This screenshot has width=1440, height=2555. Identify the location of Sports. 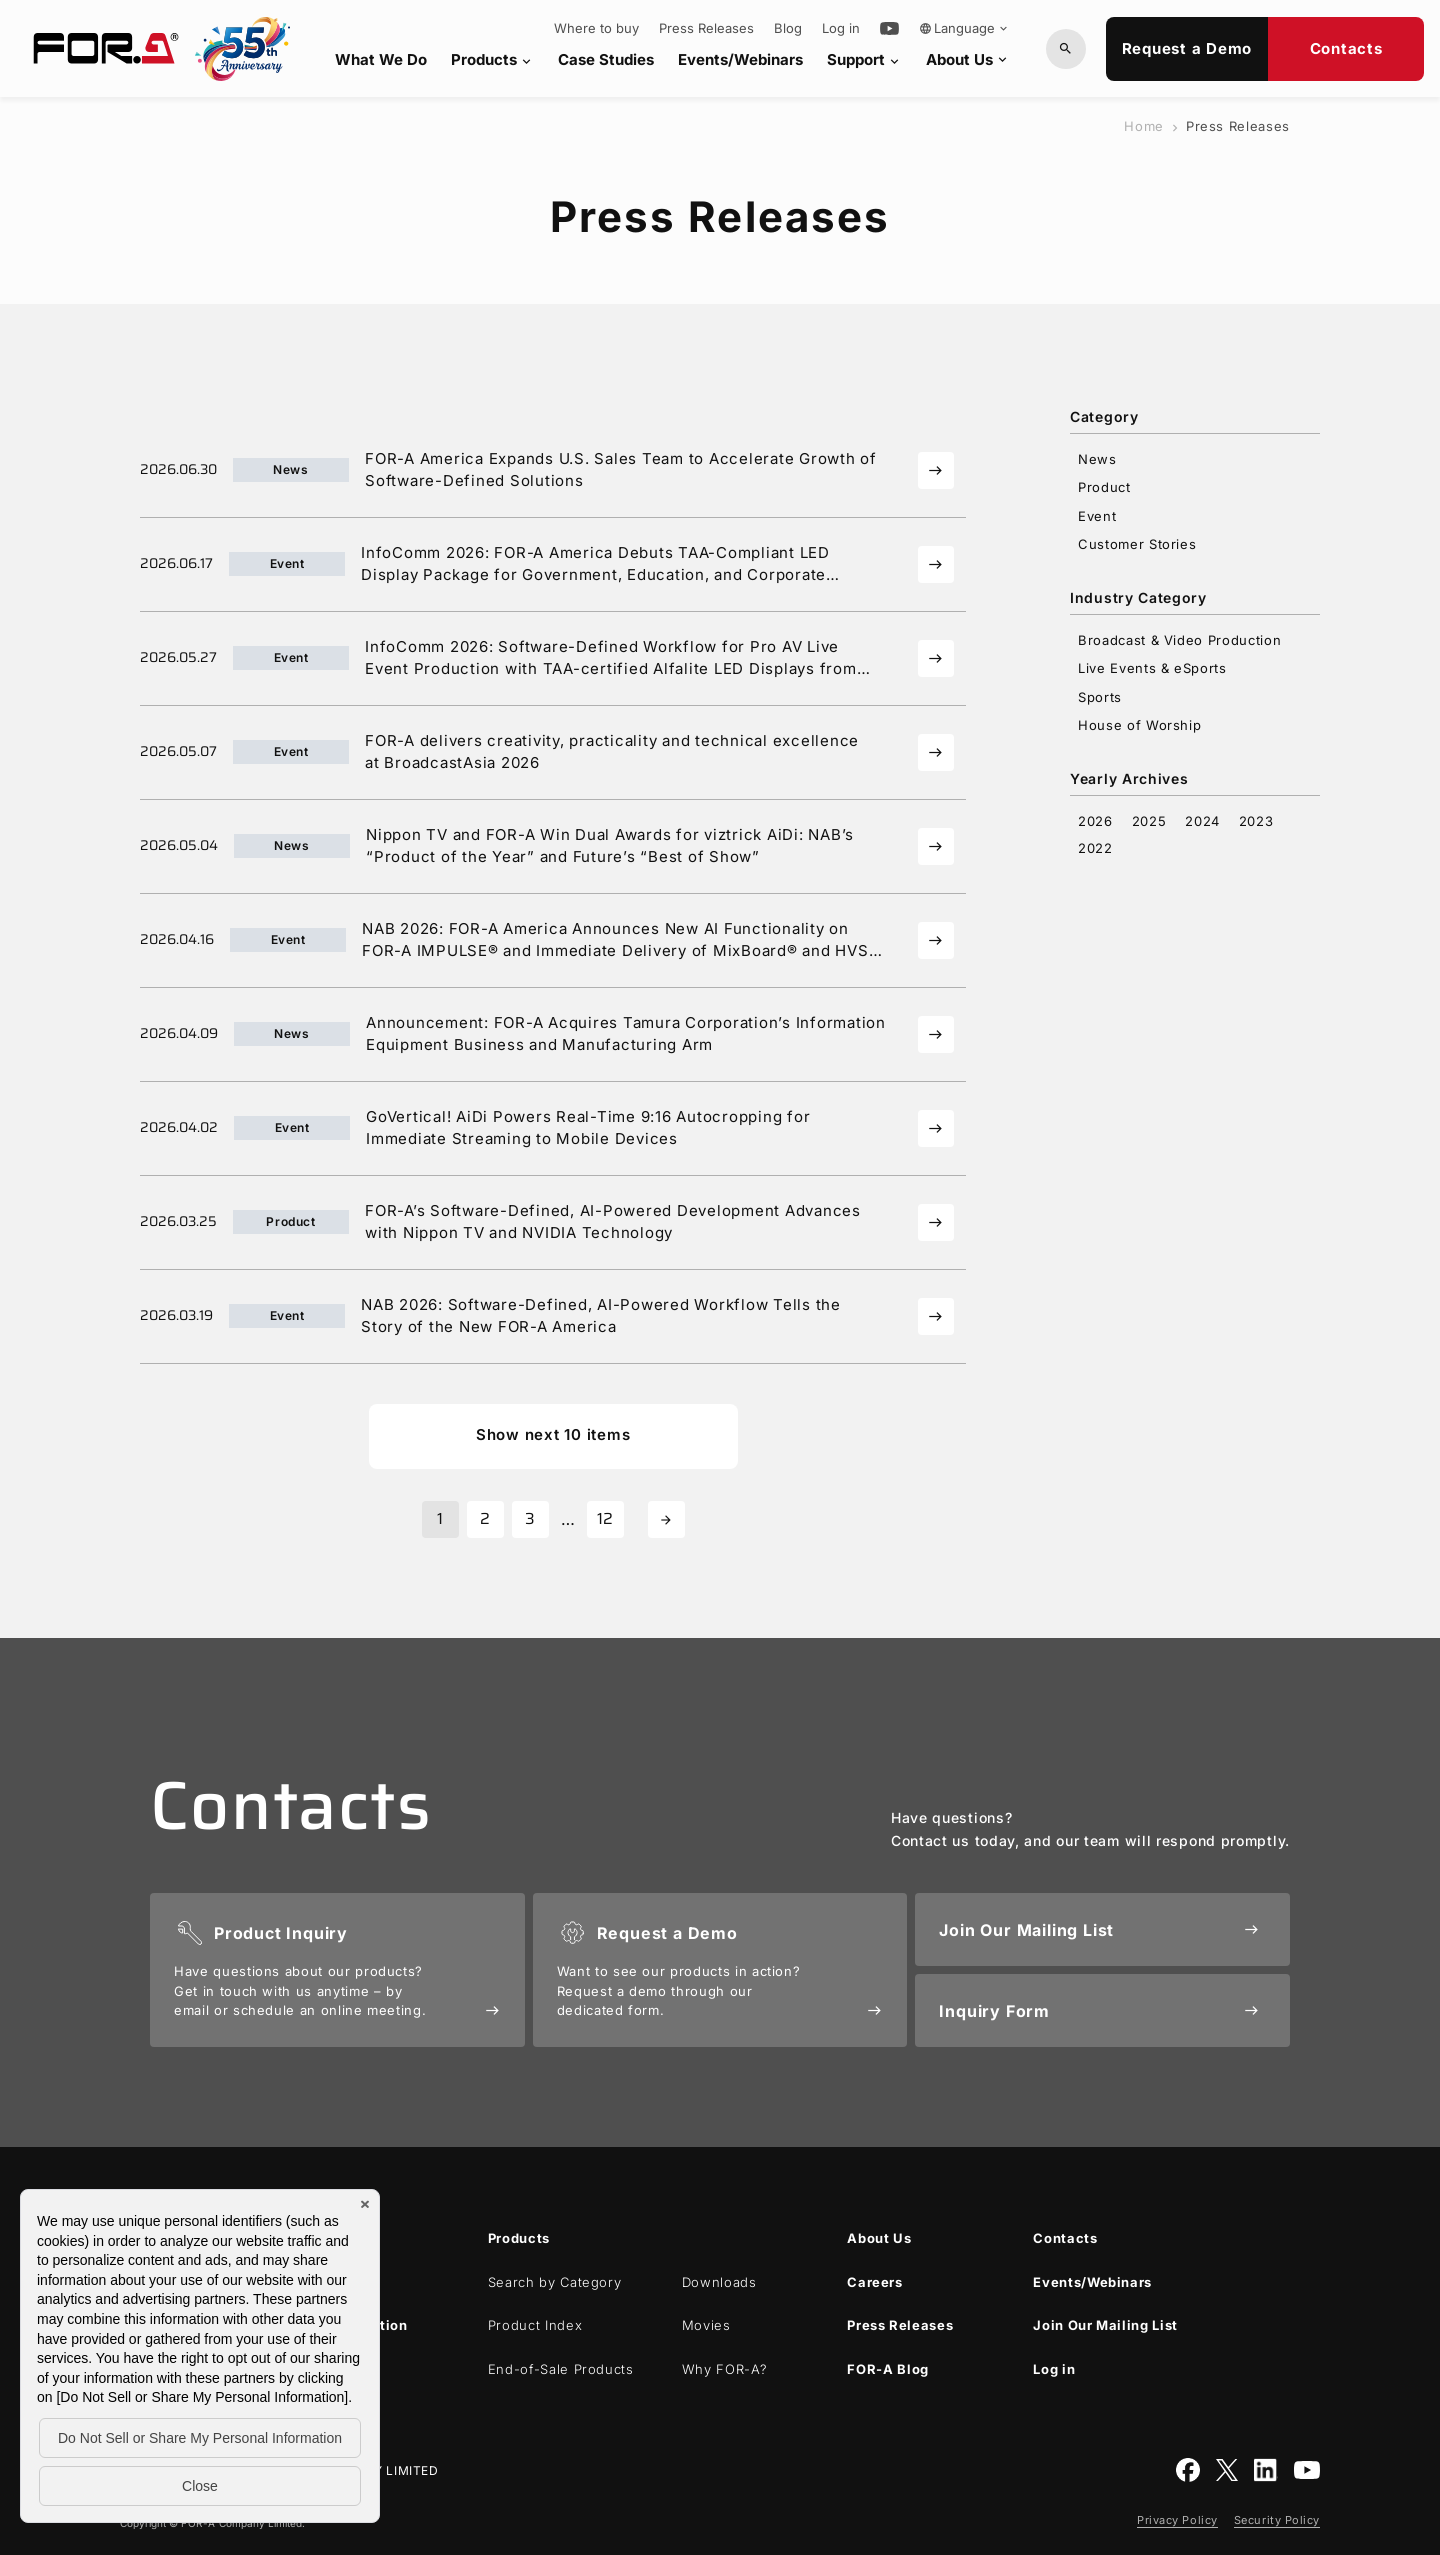
(1100, 697).